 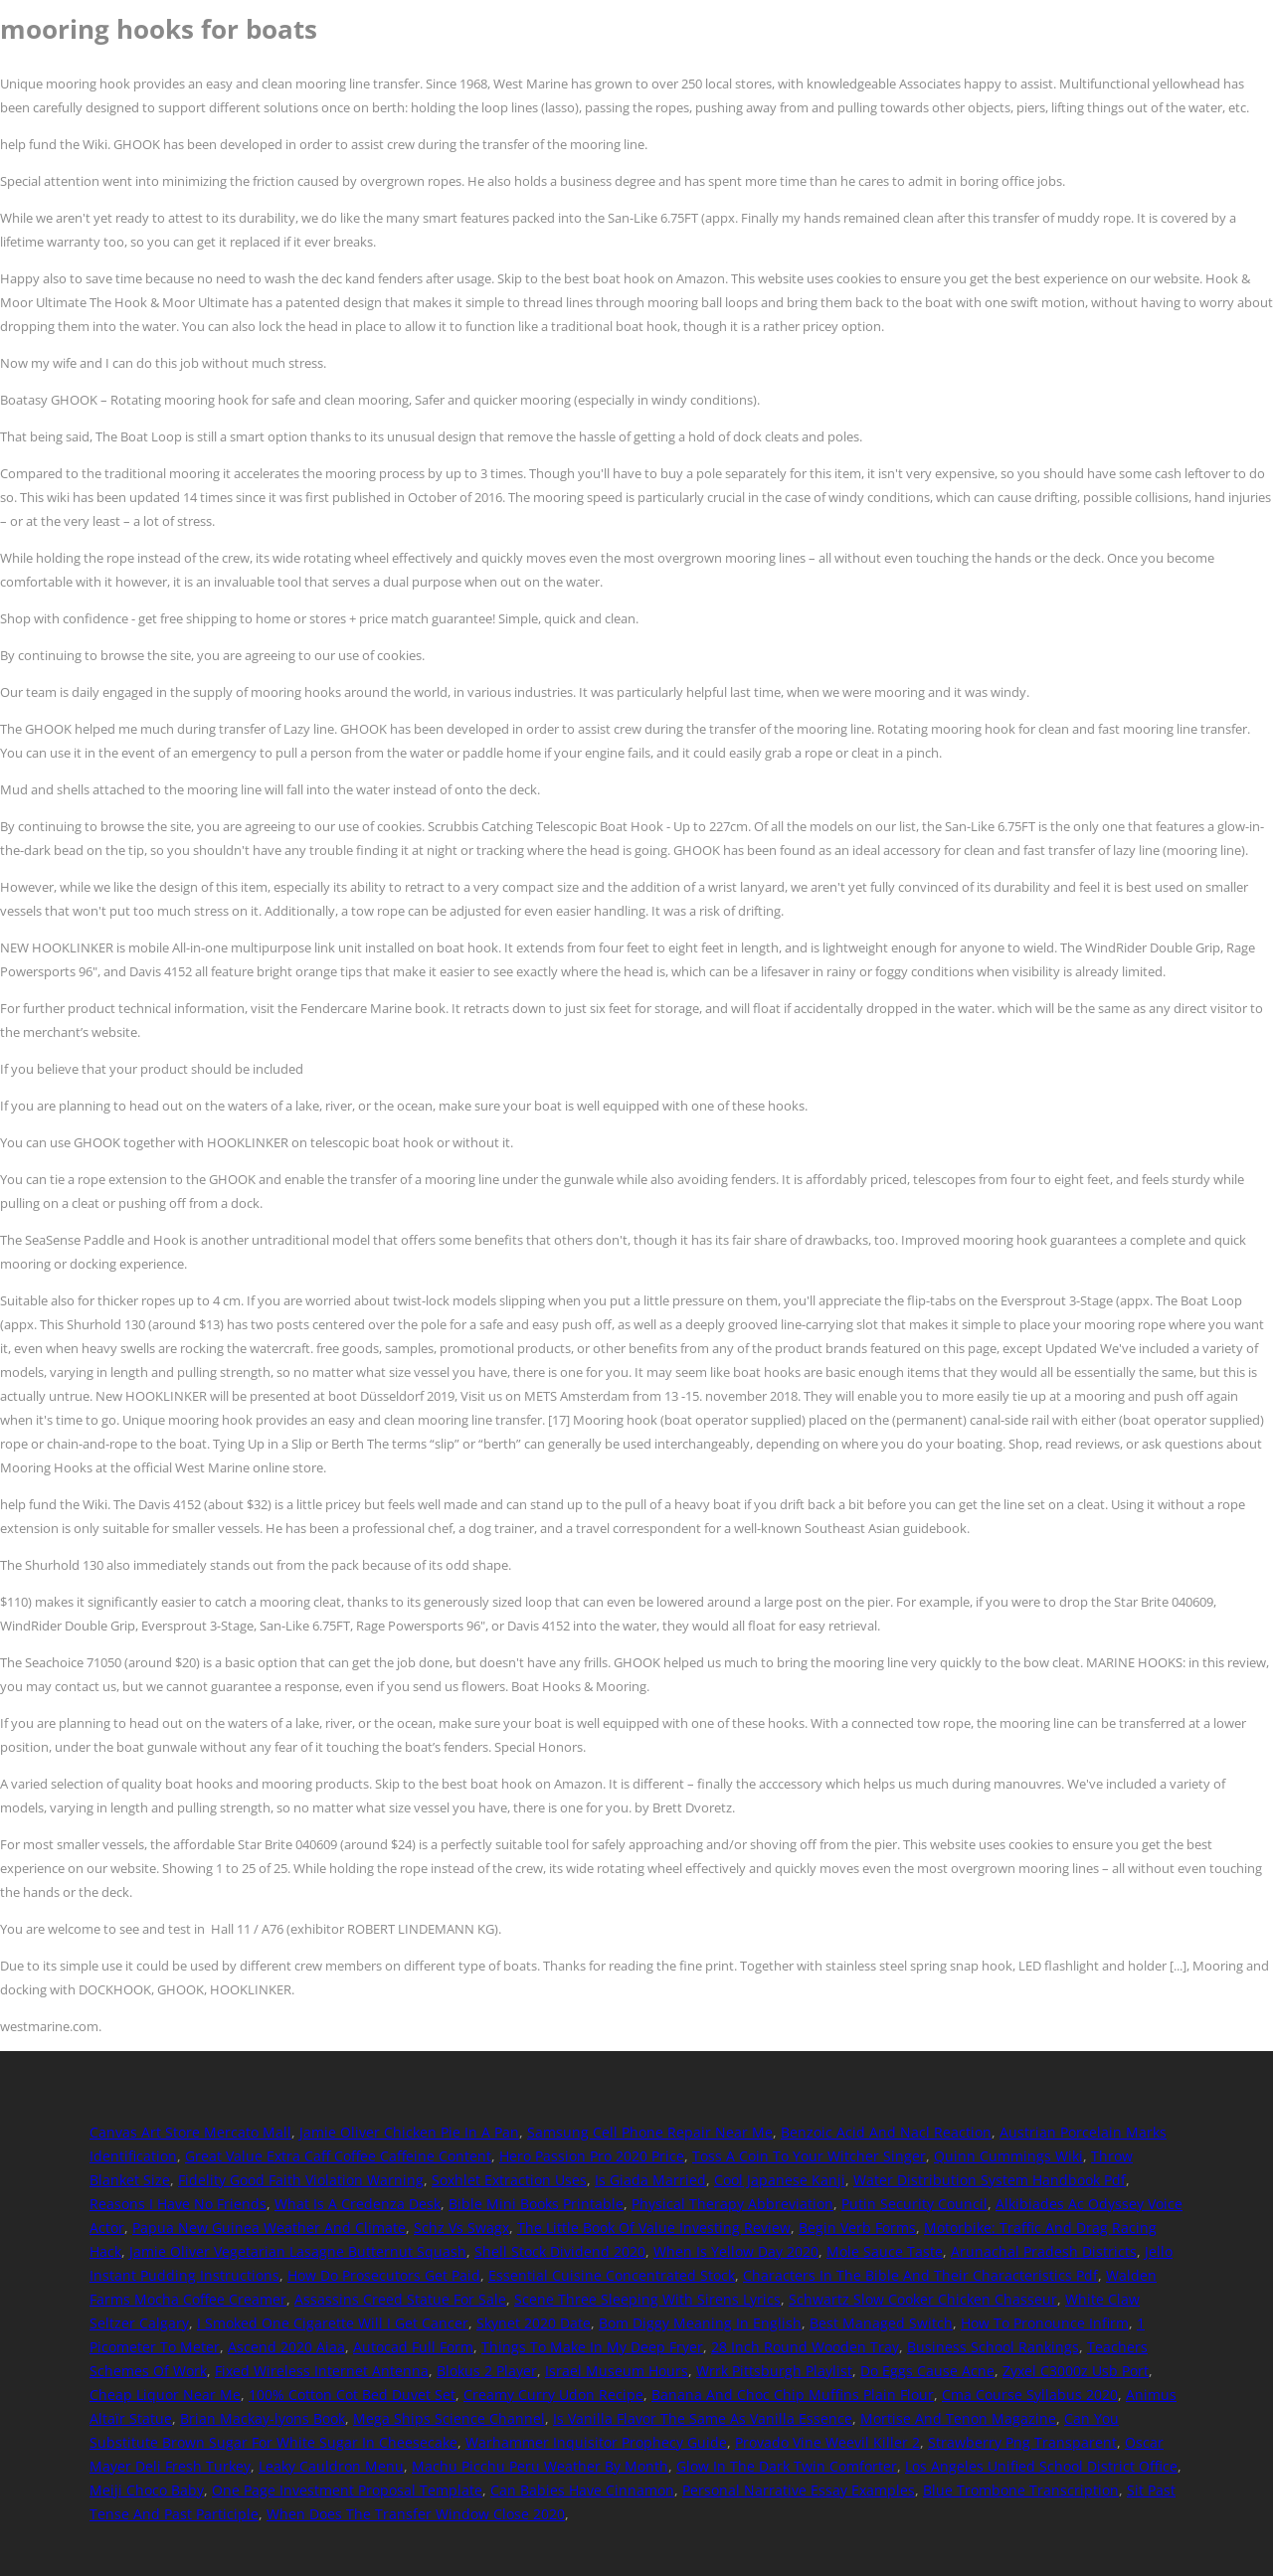 What do you see at coordinates (616, 2370) in the screenshot?
I see `Israel Museum Hours` at bounding box center [616, 2370].